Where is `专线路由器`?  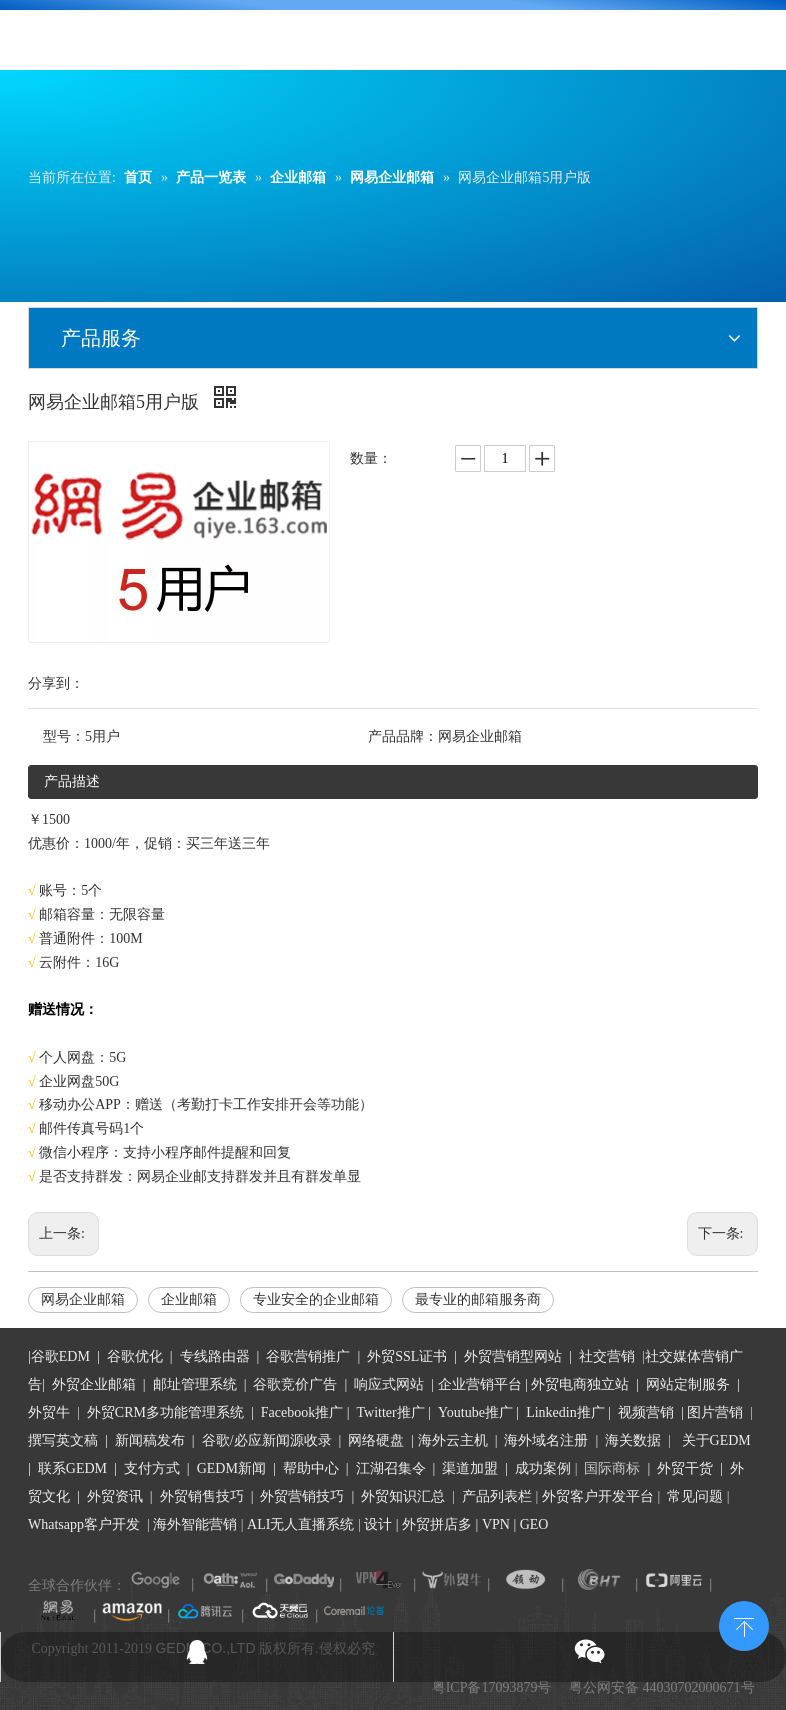
专线路由器 is located at coordinates (215, 1356).